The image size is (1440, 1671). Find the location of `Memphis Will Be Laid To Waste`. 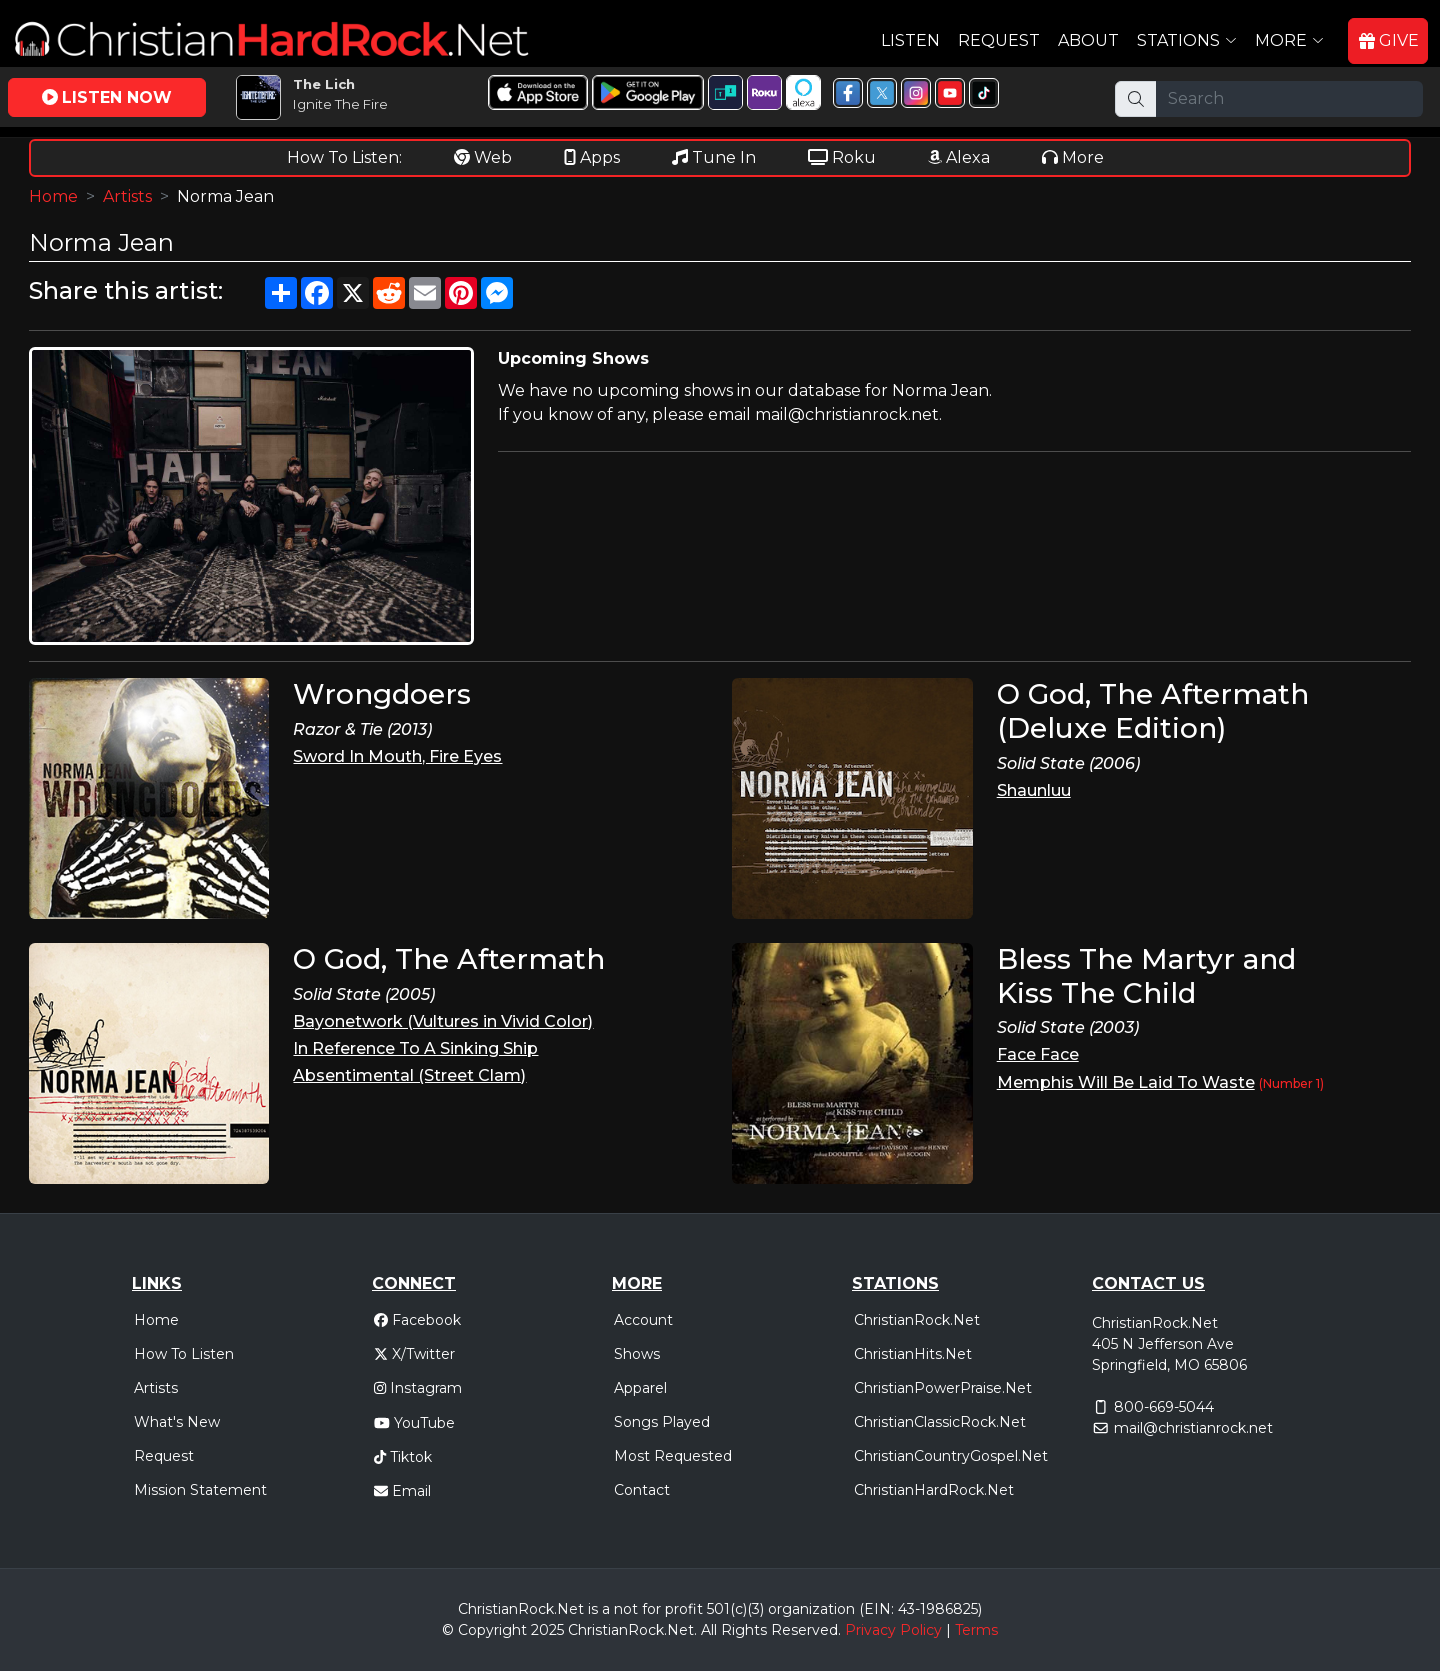

Memphis Will Be Laid To Waste is located at coordinates (1126, 1082).